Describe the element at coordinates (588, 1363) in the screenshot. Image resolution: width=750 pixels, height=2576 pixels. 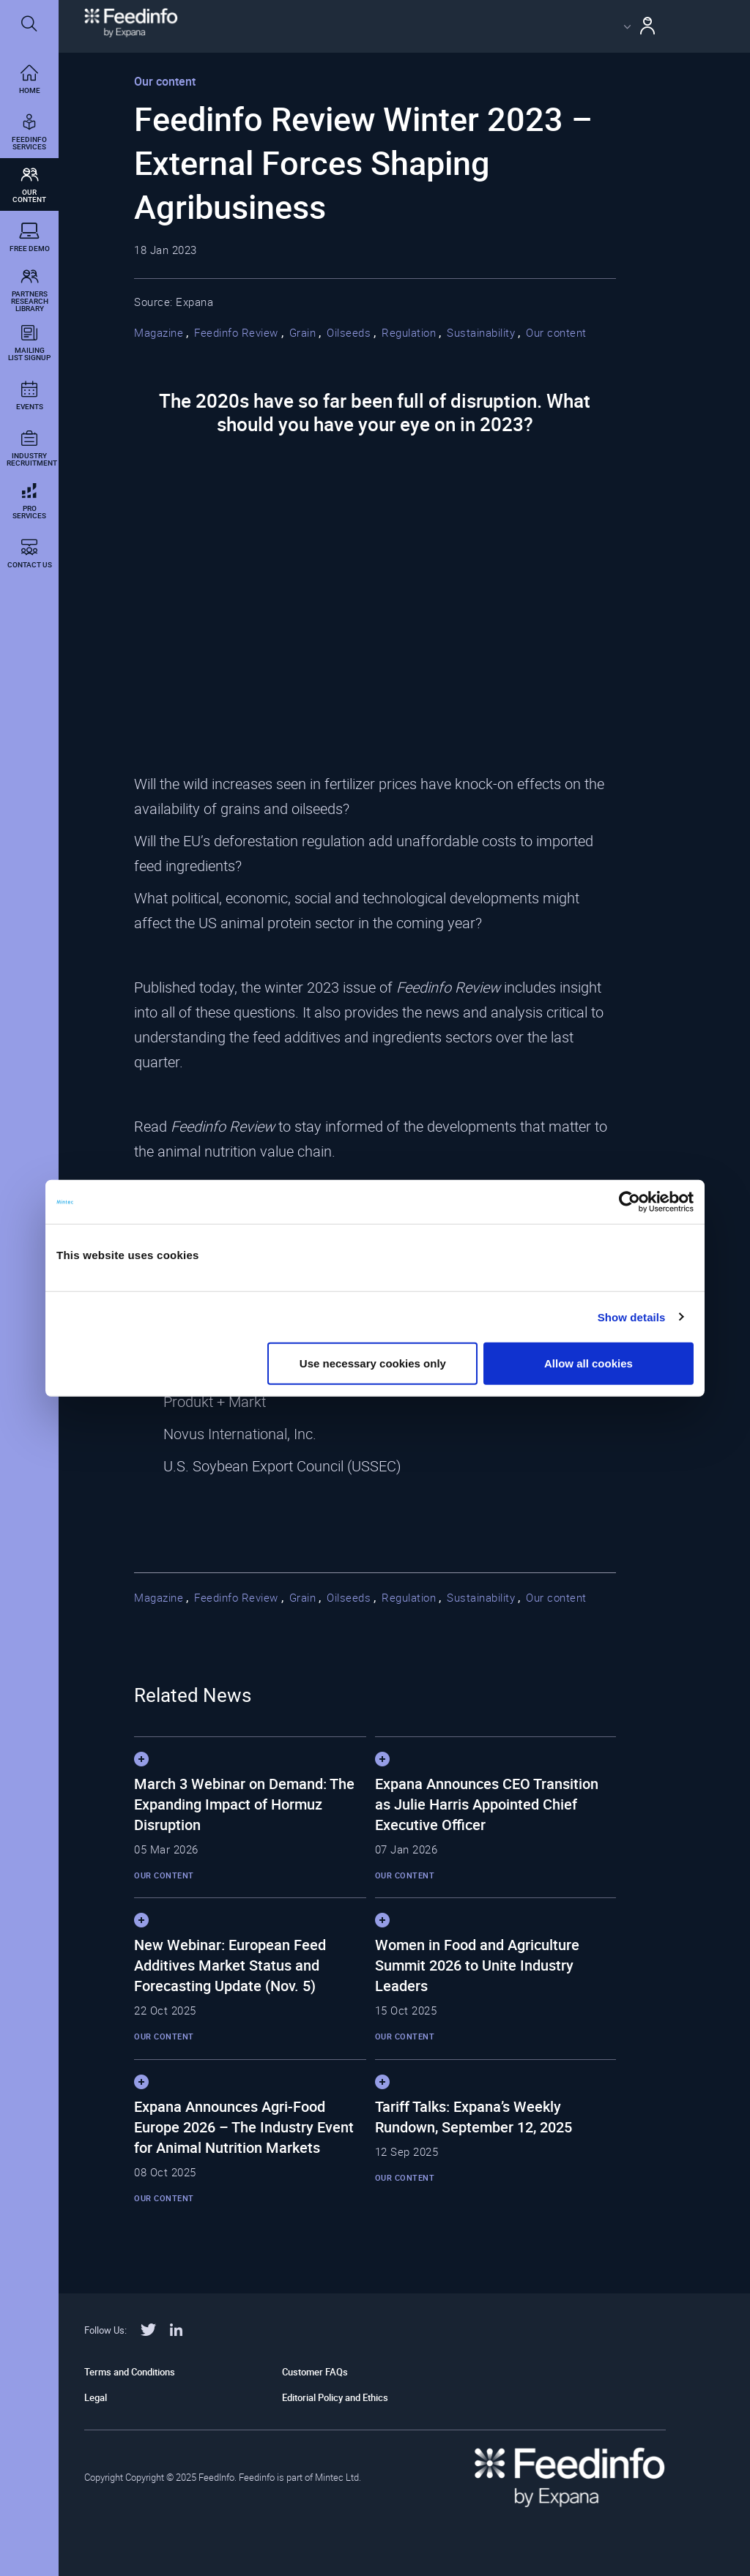
I see `Allow all cookies` at that location.